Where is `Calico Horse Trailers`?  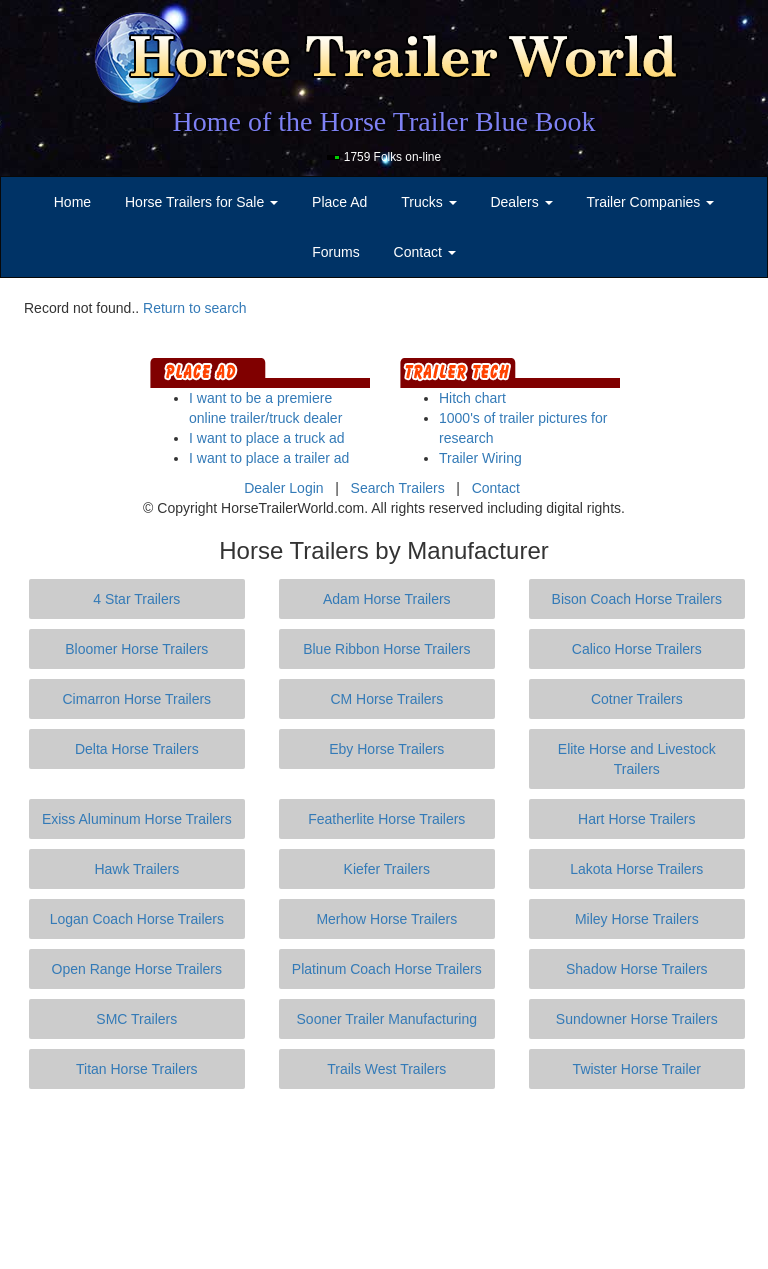 Calico Horse Trailers is located at coordinates (637, 649).